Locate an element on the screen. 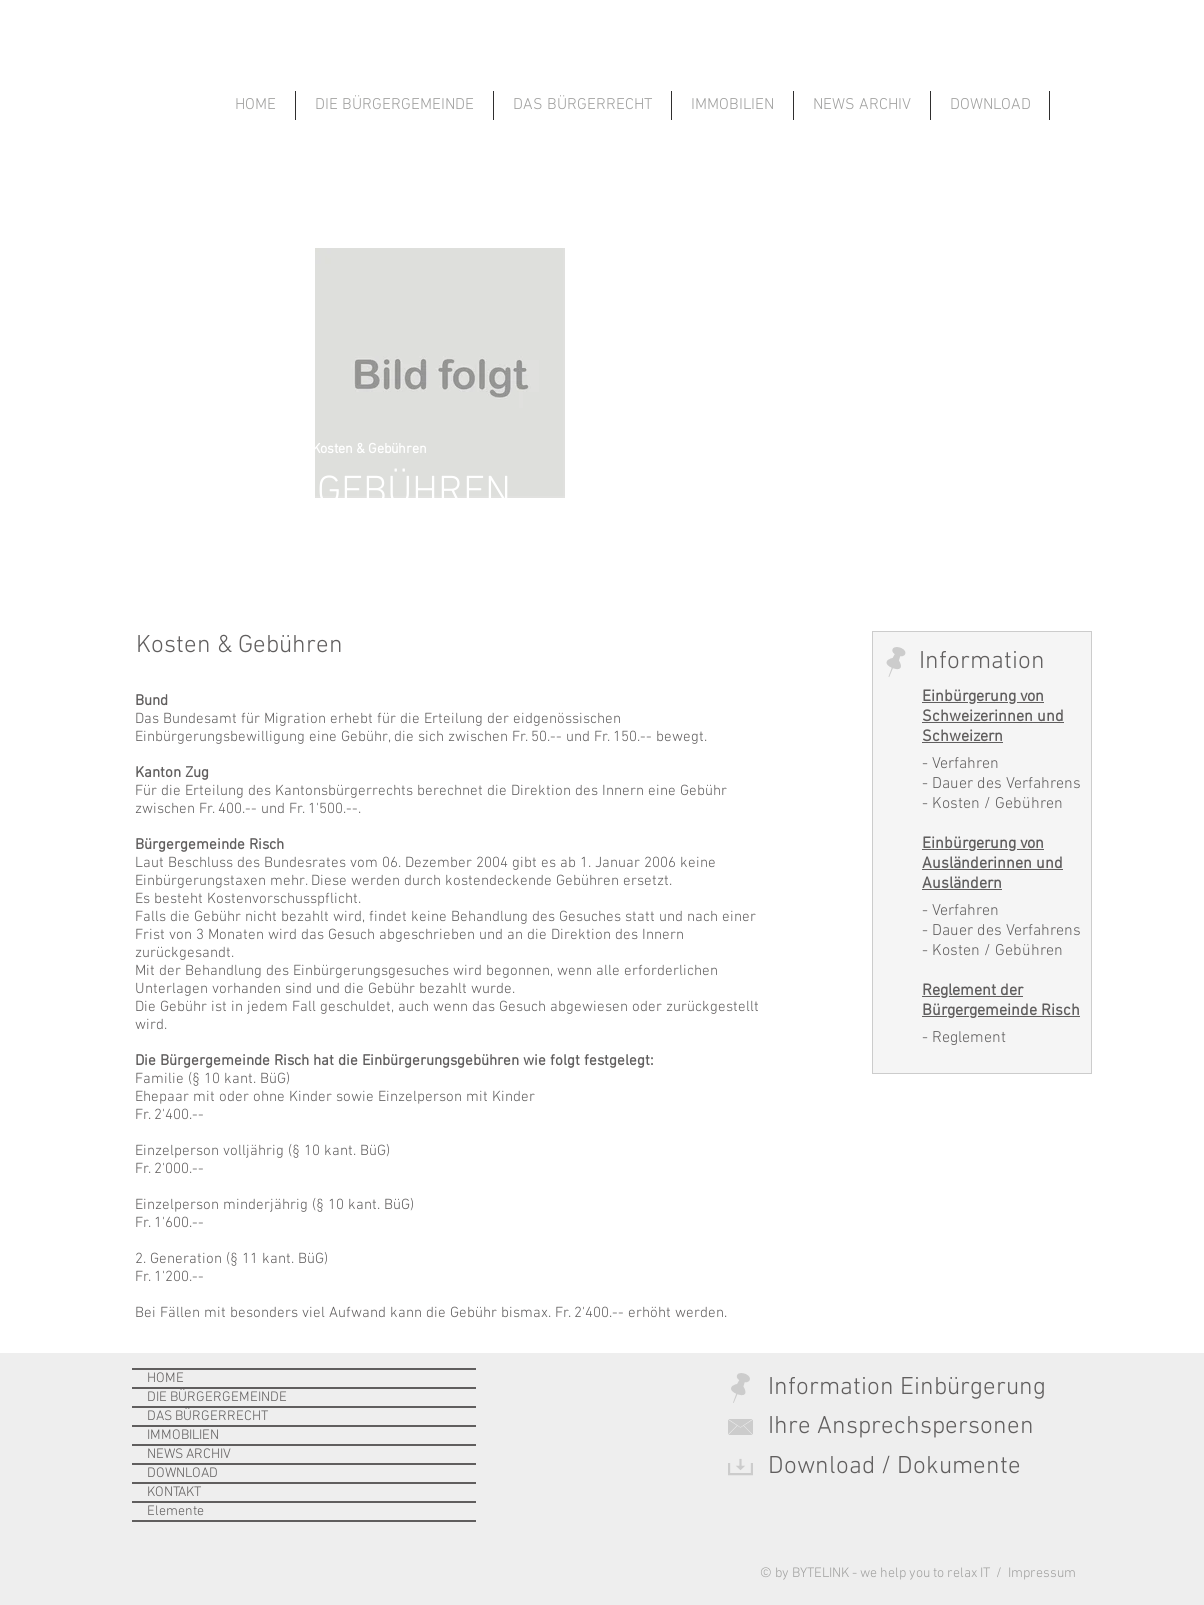 This screenshot has width=1204, height=1605. Kosten & Gebühren is located at coordinates (369, 449).